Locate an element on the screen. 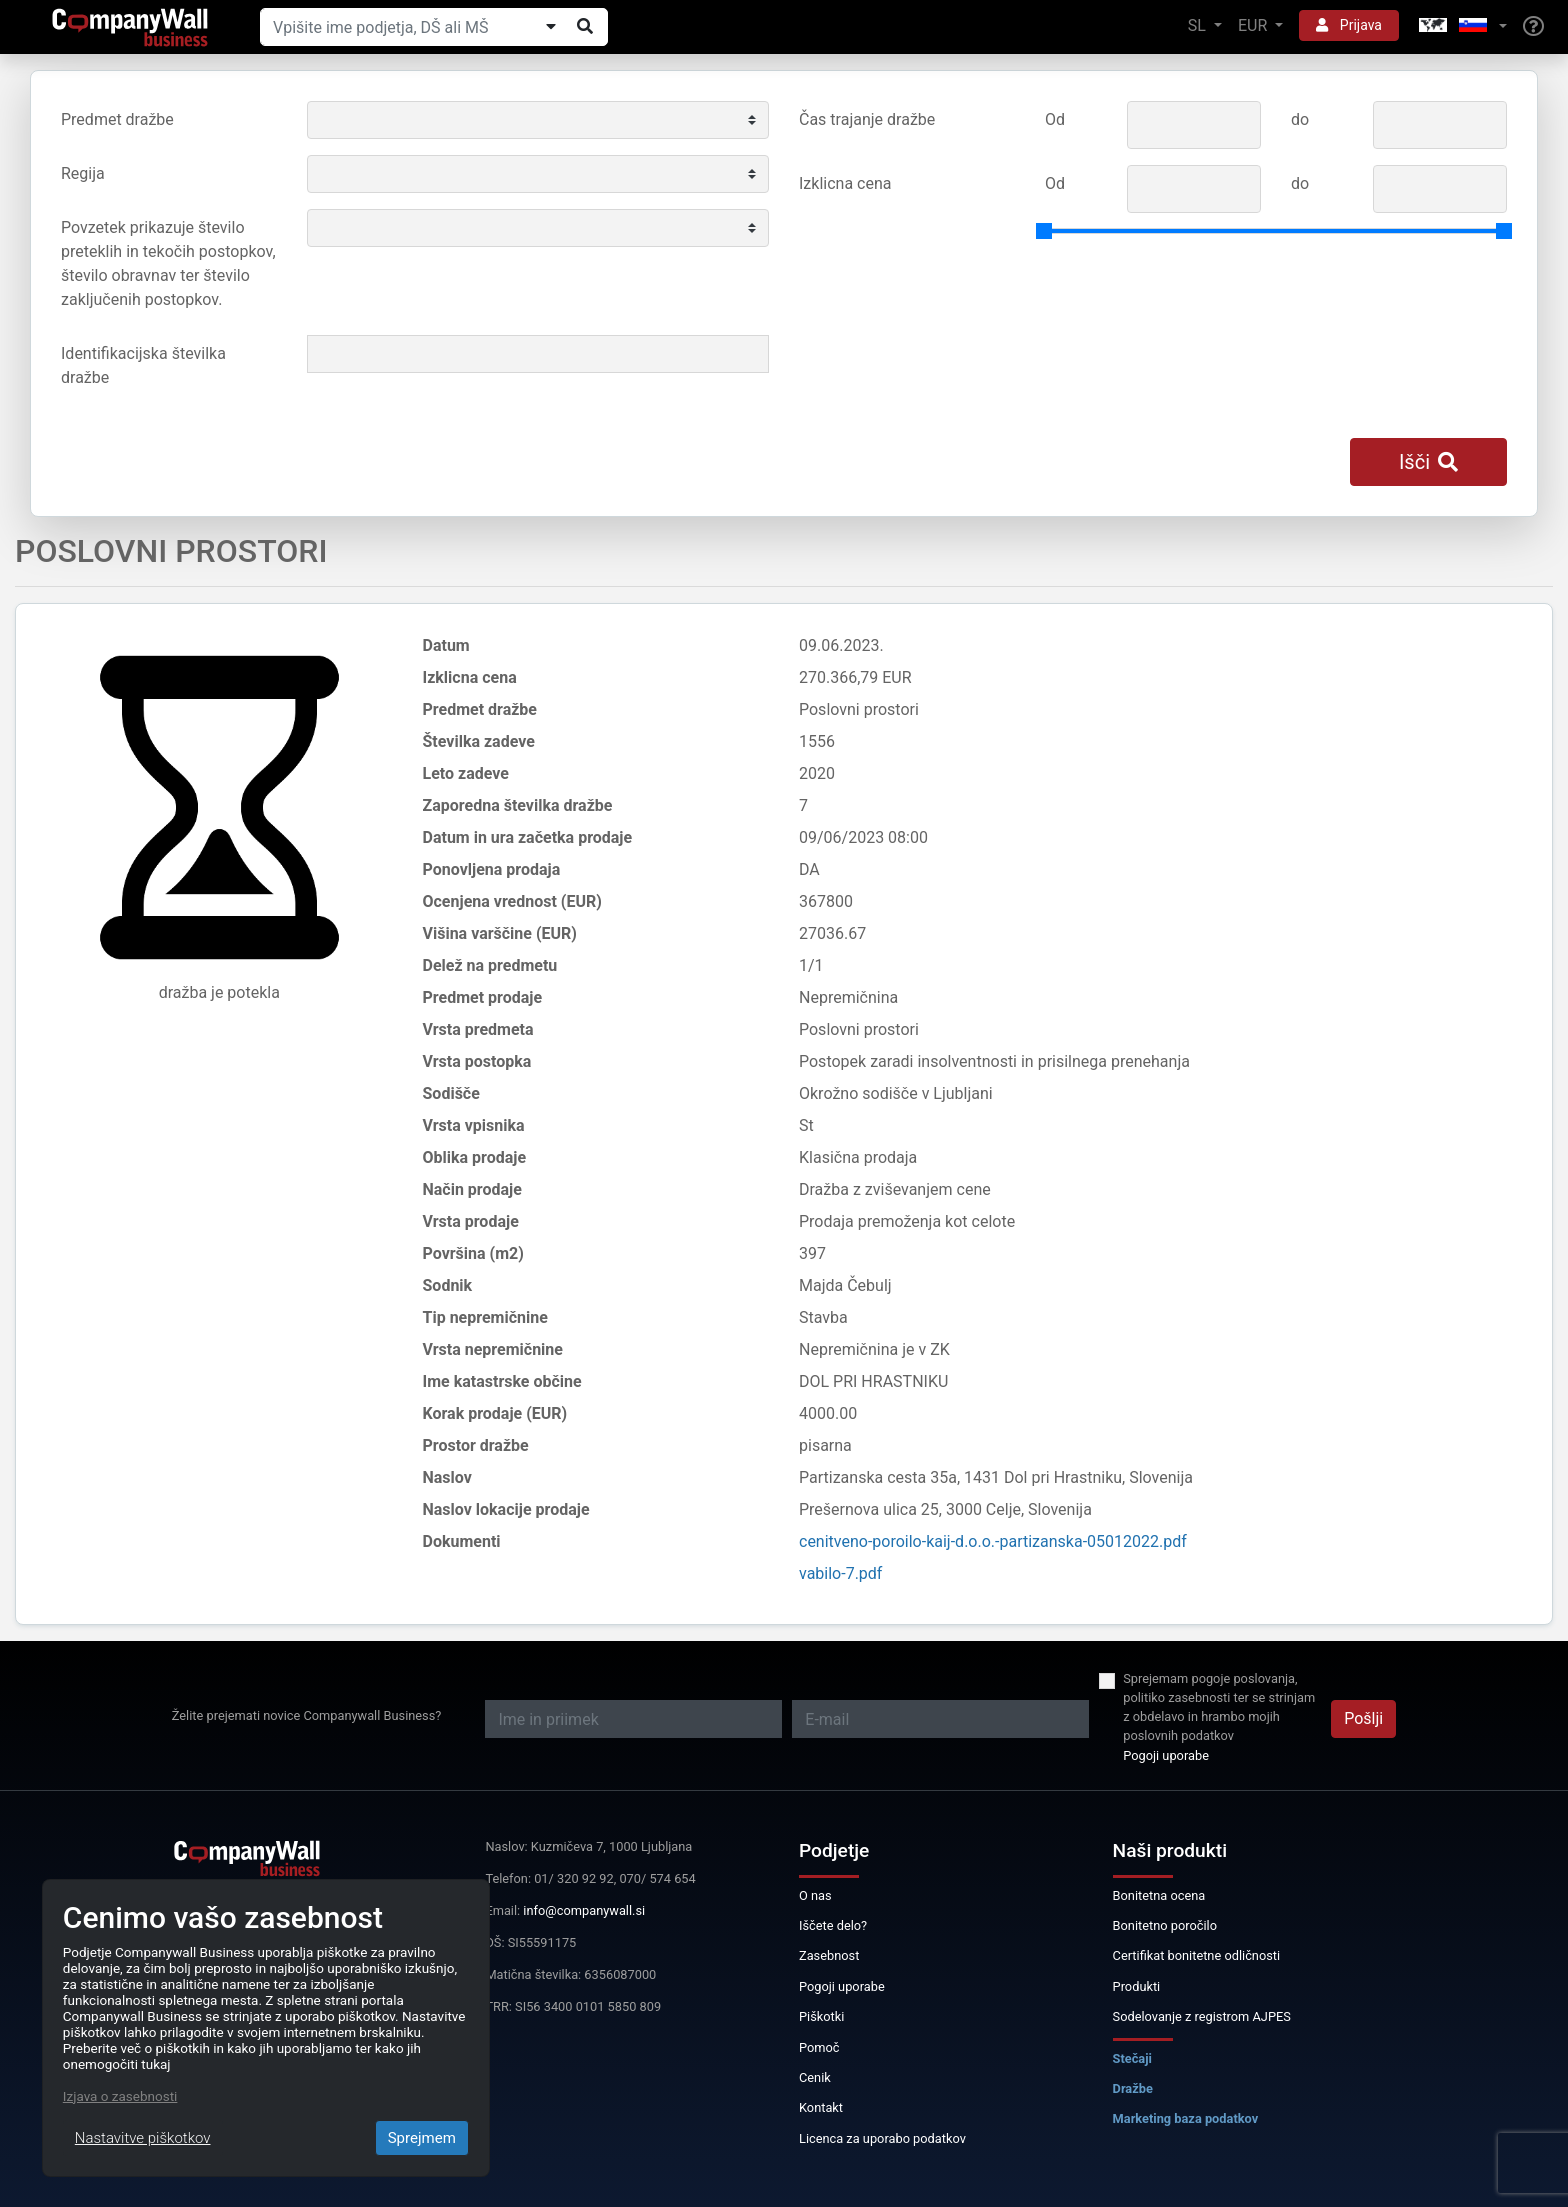 Image resolution: width=1568 pixels, height=2207 pixels. Pogoji uporabe is located at coordinates (1166, 1755).